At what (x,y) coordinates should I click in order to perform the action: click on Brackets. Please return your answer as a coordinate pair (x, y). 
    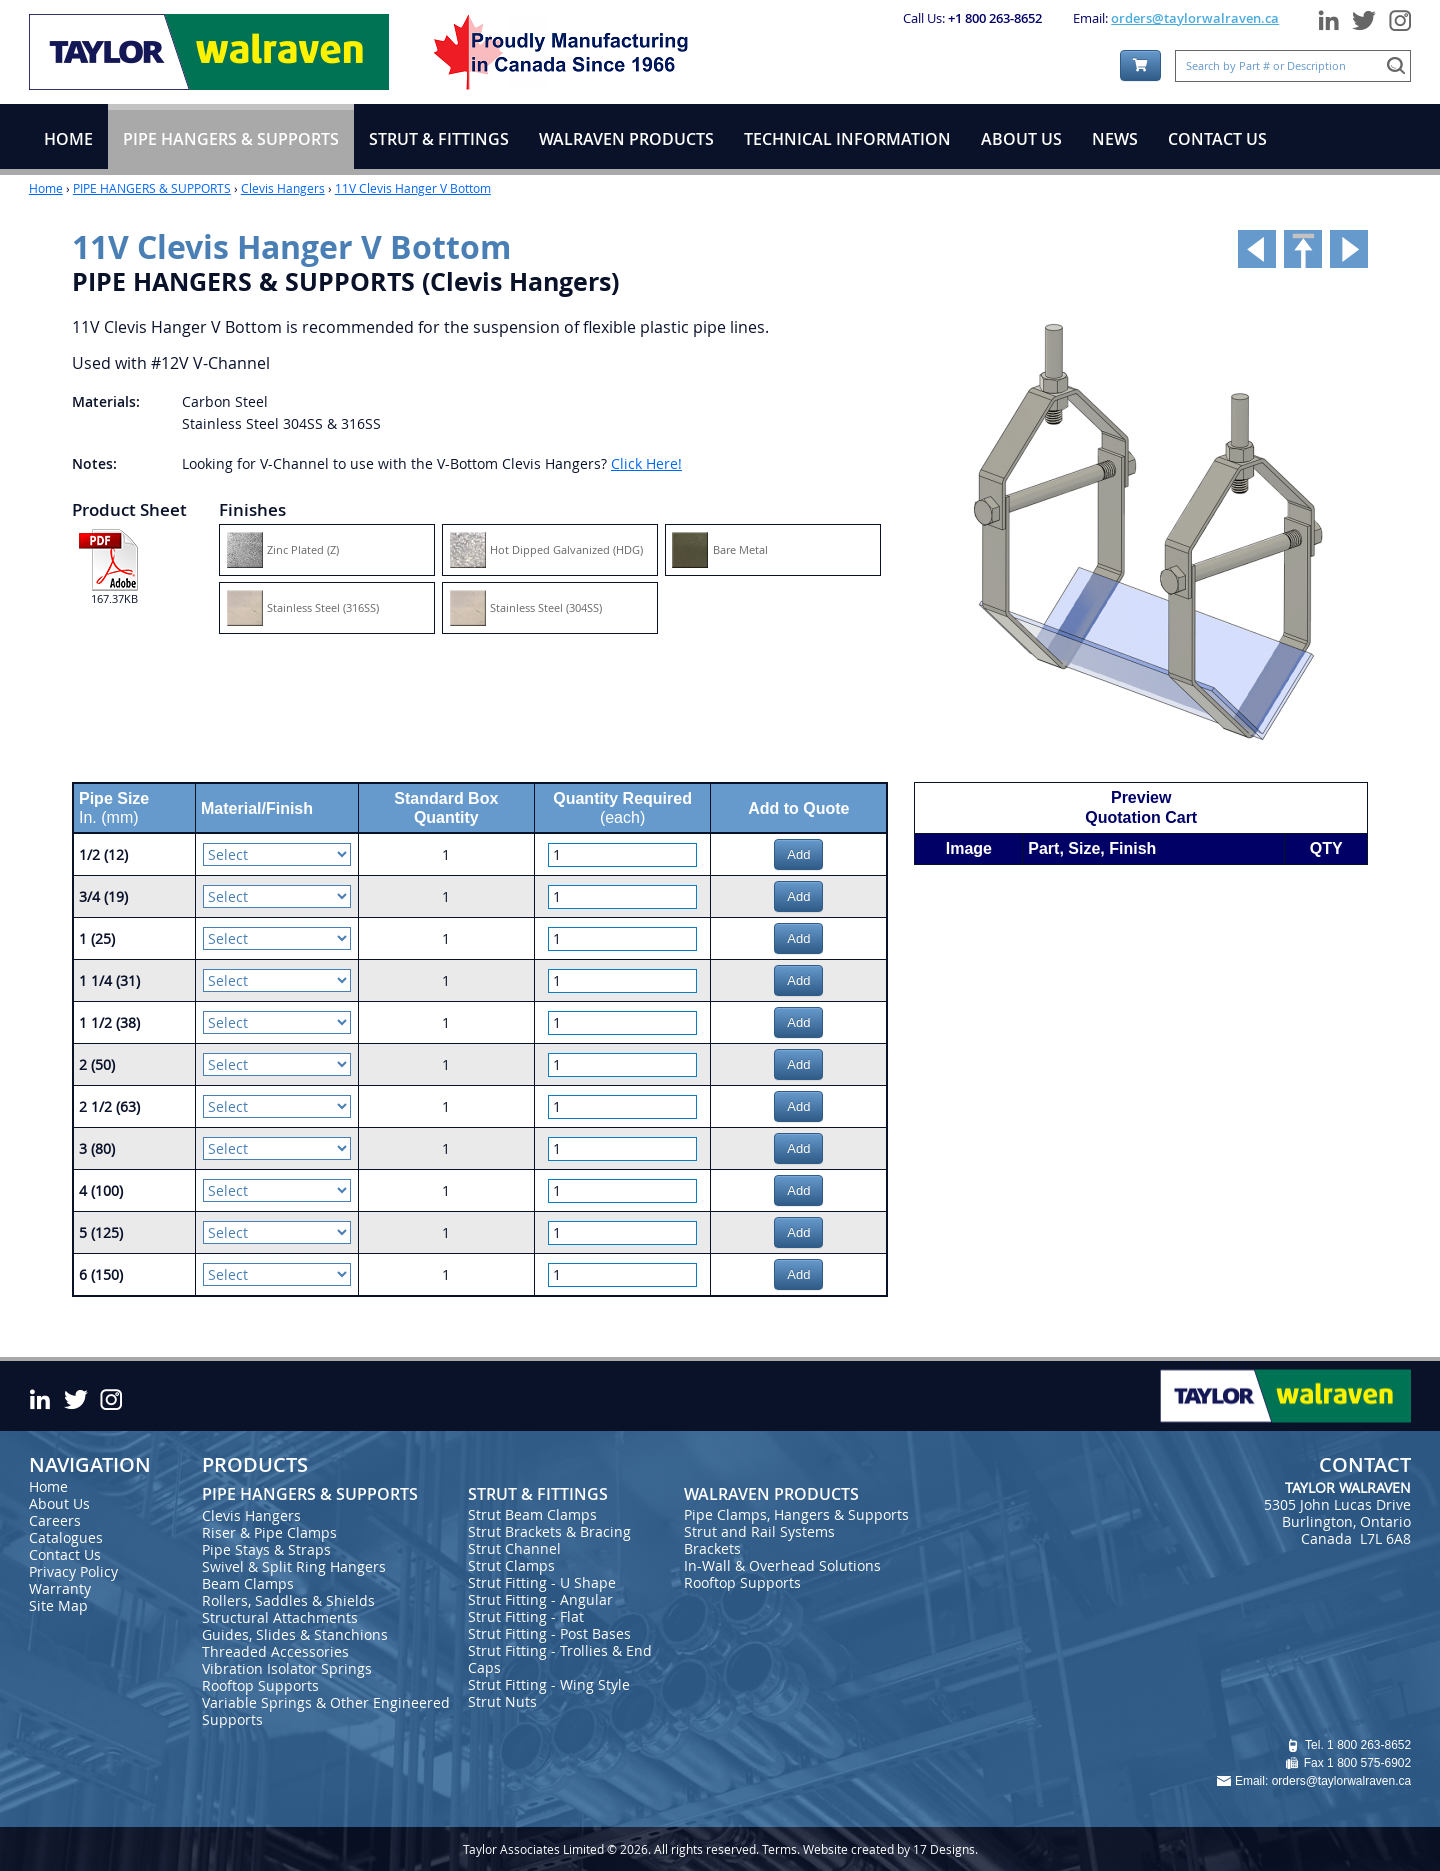
    Looking at the image, I should click on (712, 1548).